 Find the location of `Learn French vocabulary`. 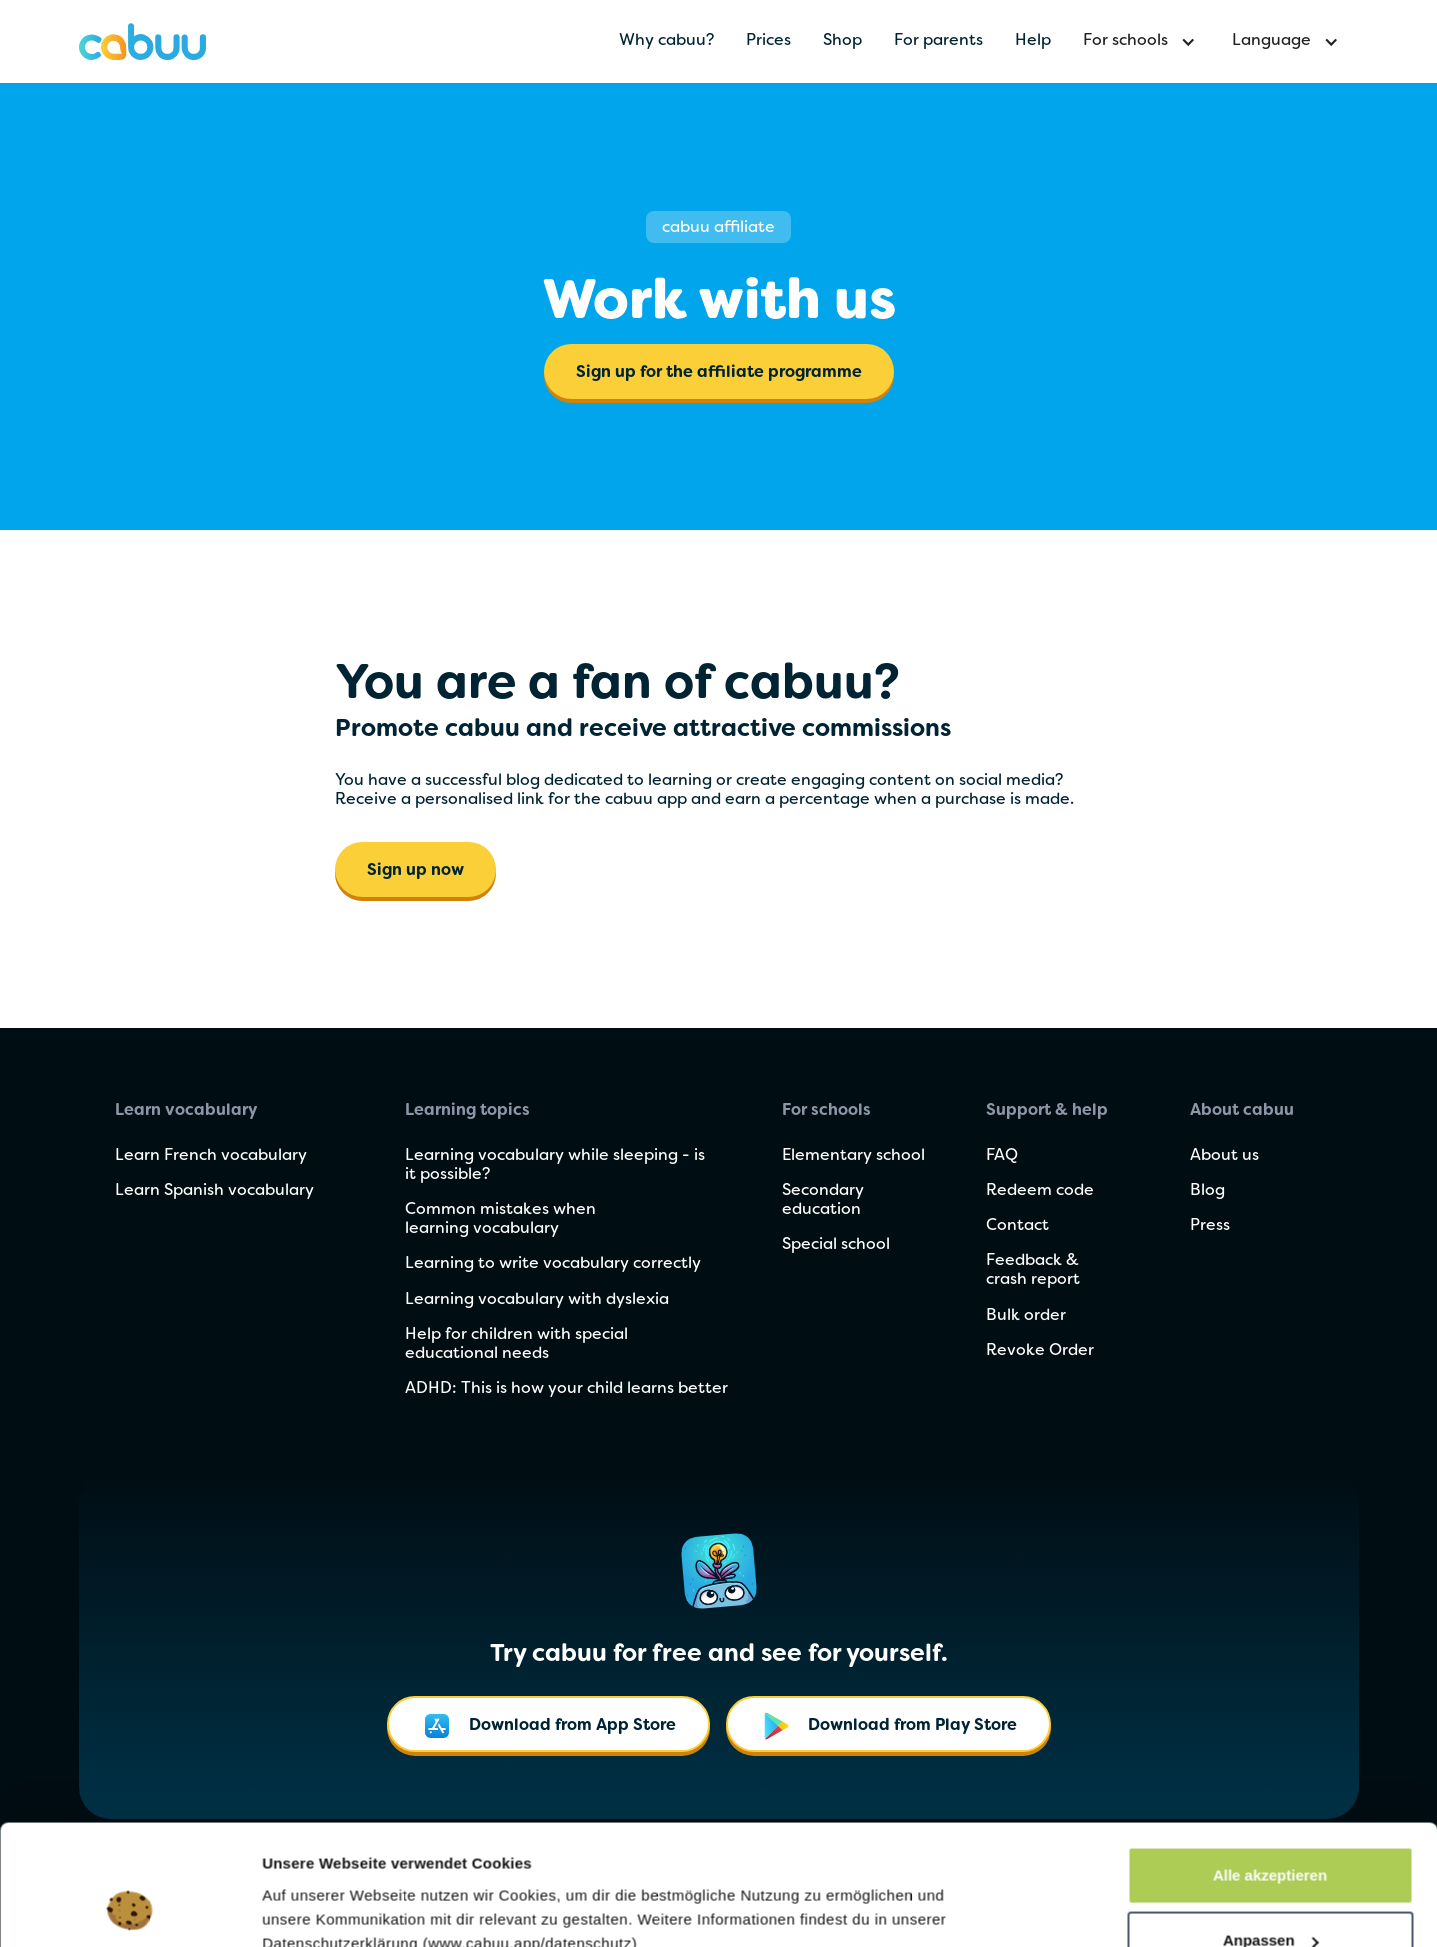

Learn French vocabulary is located at coordinates (211, 1156).